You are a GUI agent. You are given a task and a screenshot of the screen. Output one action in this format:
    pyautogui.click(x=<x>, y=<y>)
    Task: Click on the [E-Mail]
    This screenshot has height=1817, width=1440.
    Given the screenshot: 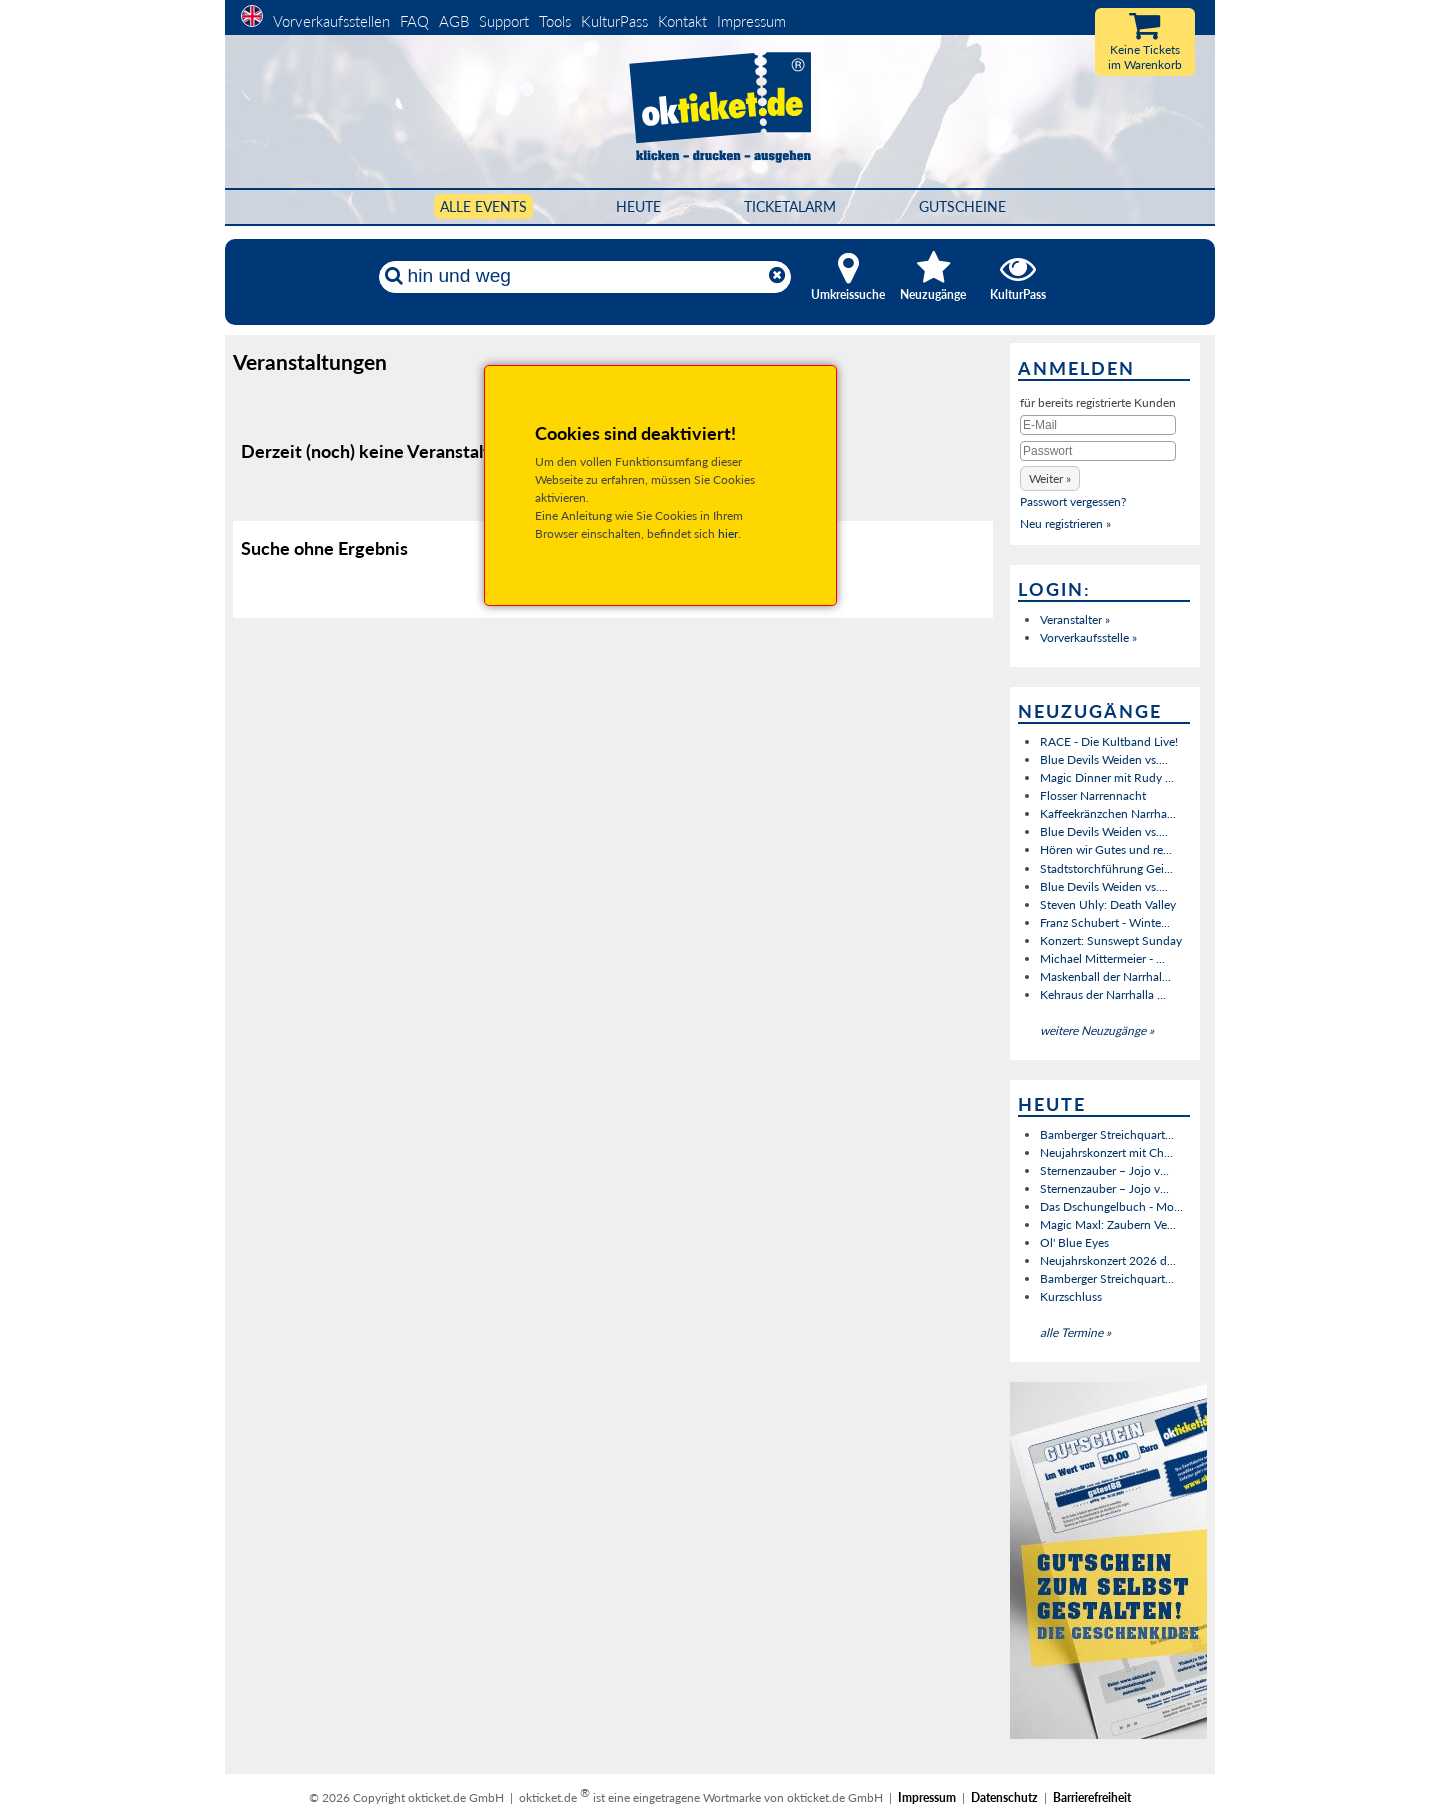 What is the action you would take?
    pyautogui.click(x=1098, y=425)
    